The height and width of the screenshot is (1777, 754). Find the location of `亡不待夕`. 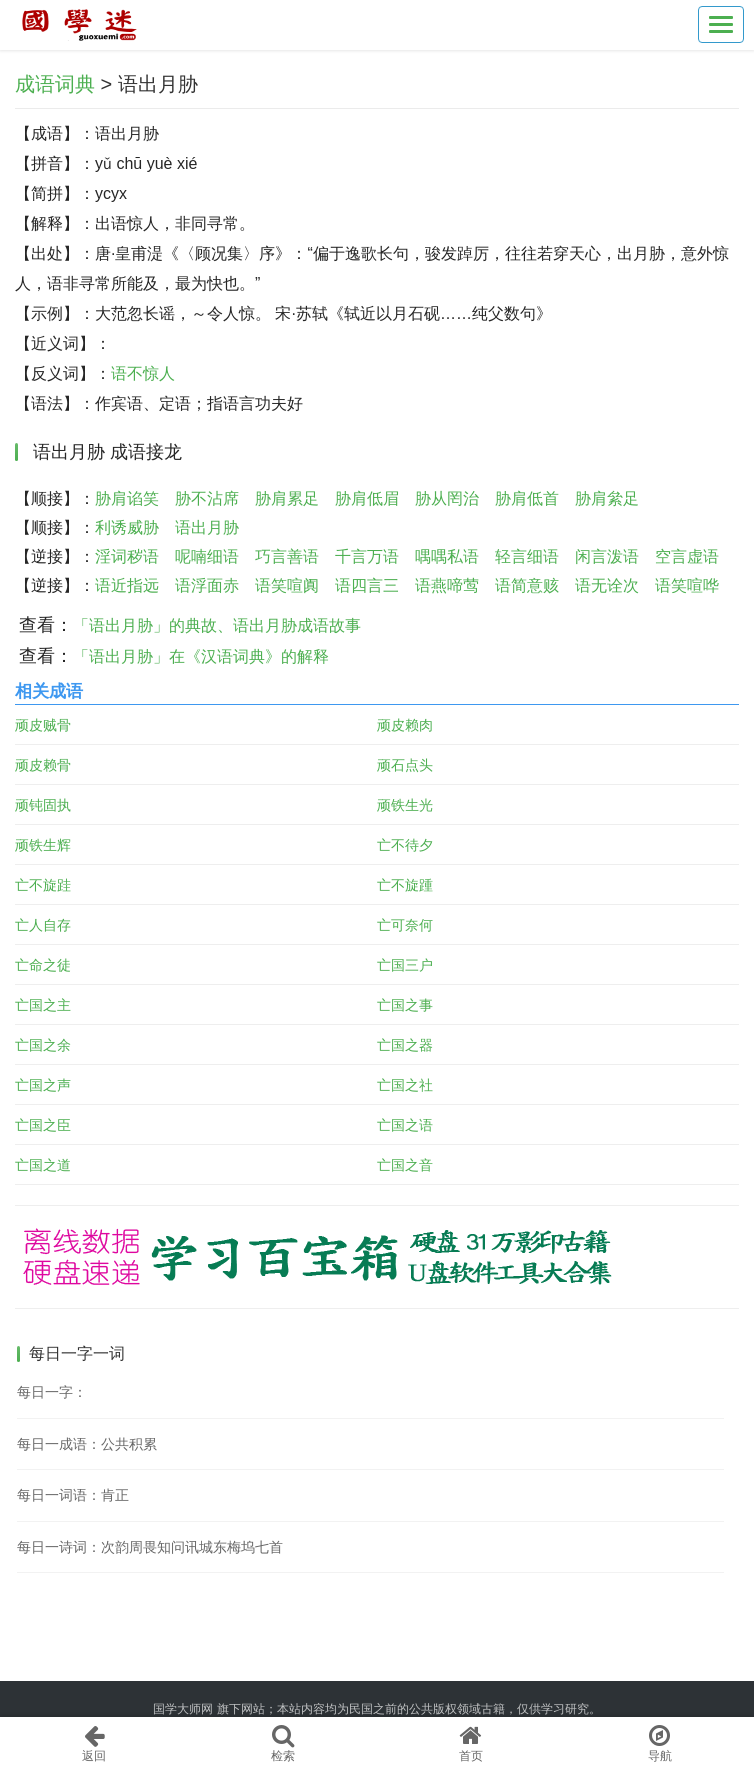

亡不待夕 is located at coordinates (405, 845).